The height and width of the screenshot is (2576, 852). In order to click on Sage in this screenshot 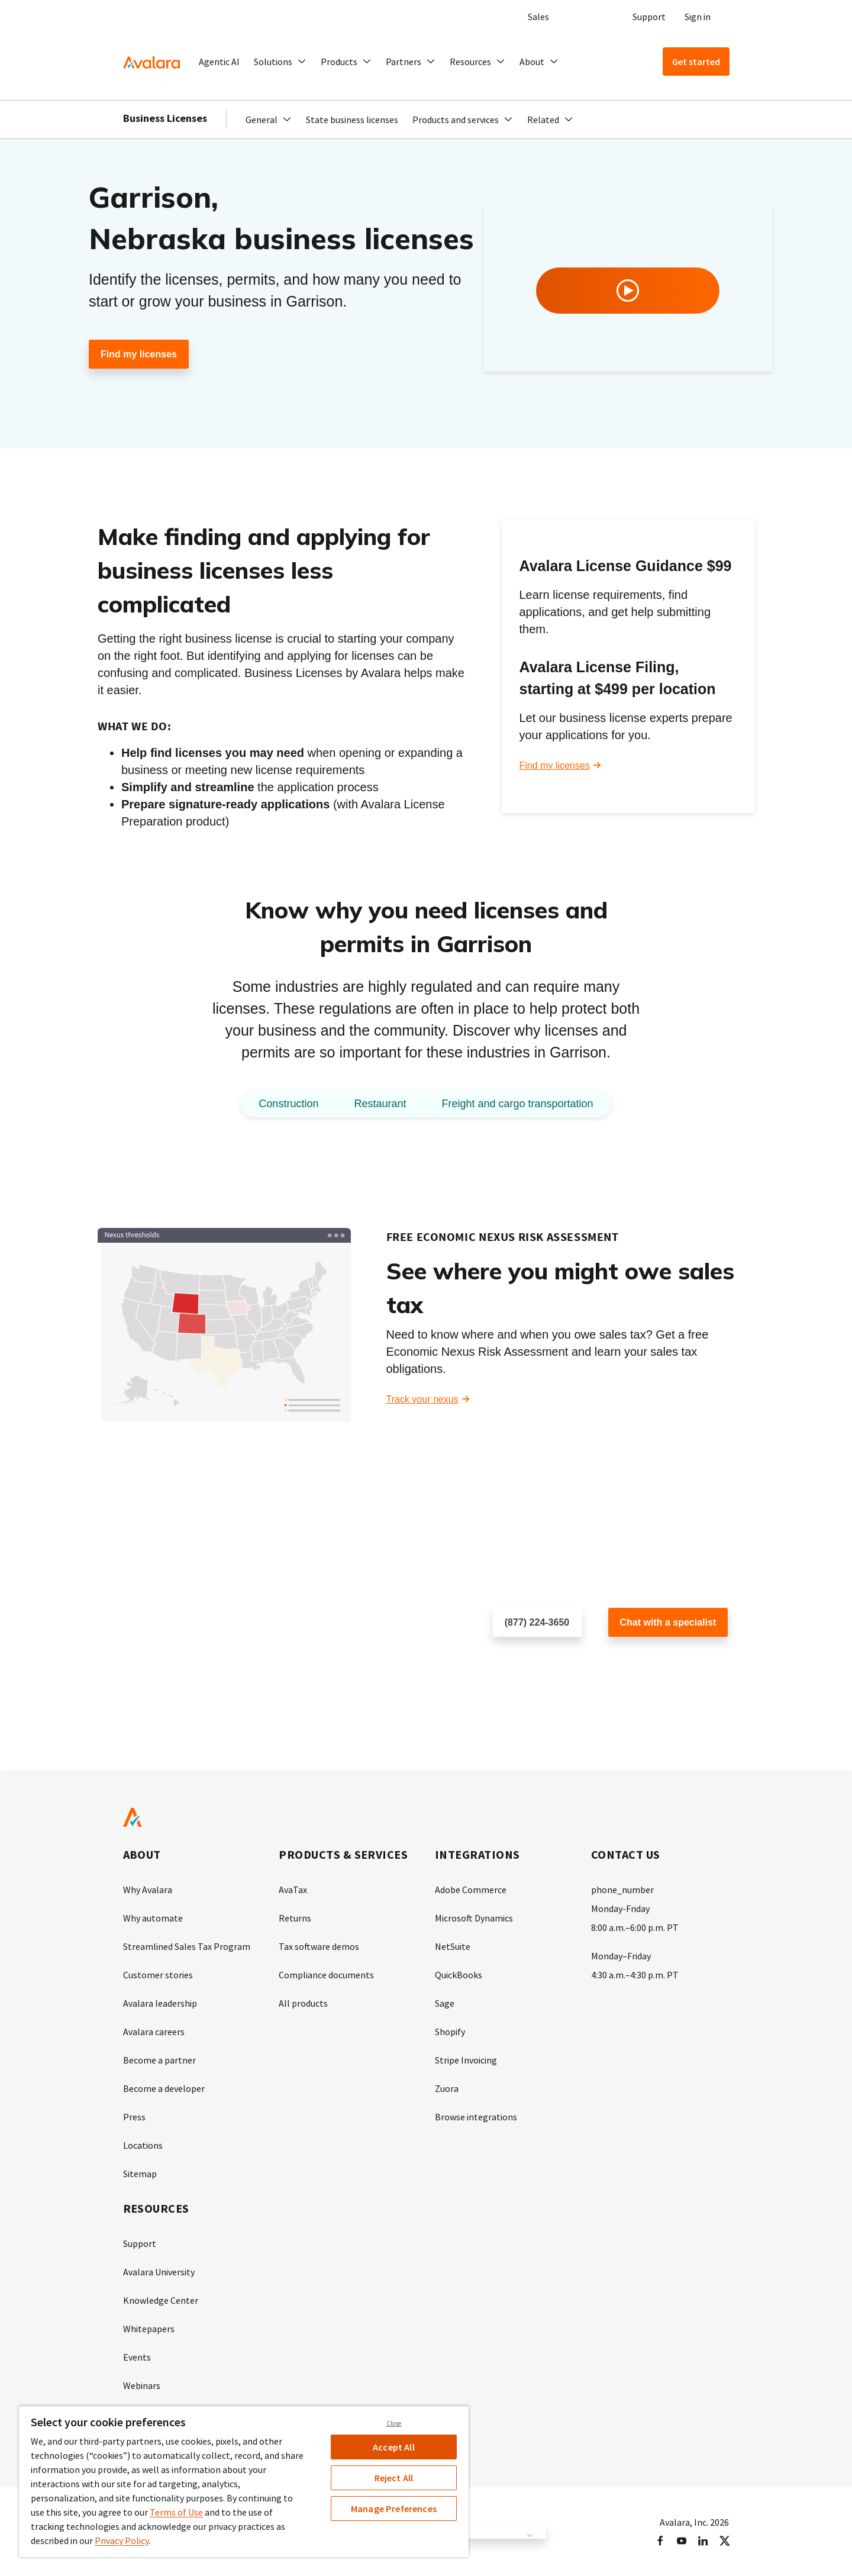, I will do `click(444, 2003)`.